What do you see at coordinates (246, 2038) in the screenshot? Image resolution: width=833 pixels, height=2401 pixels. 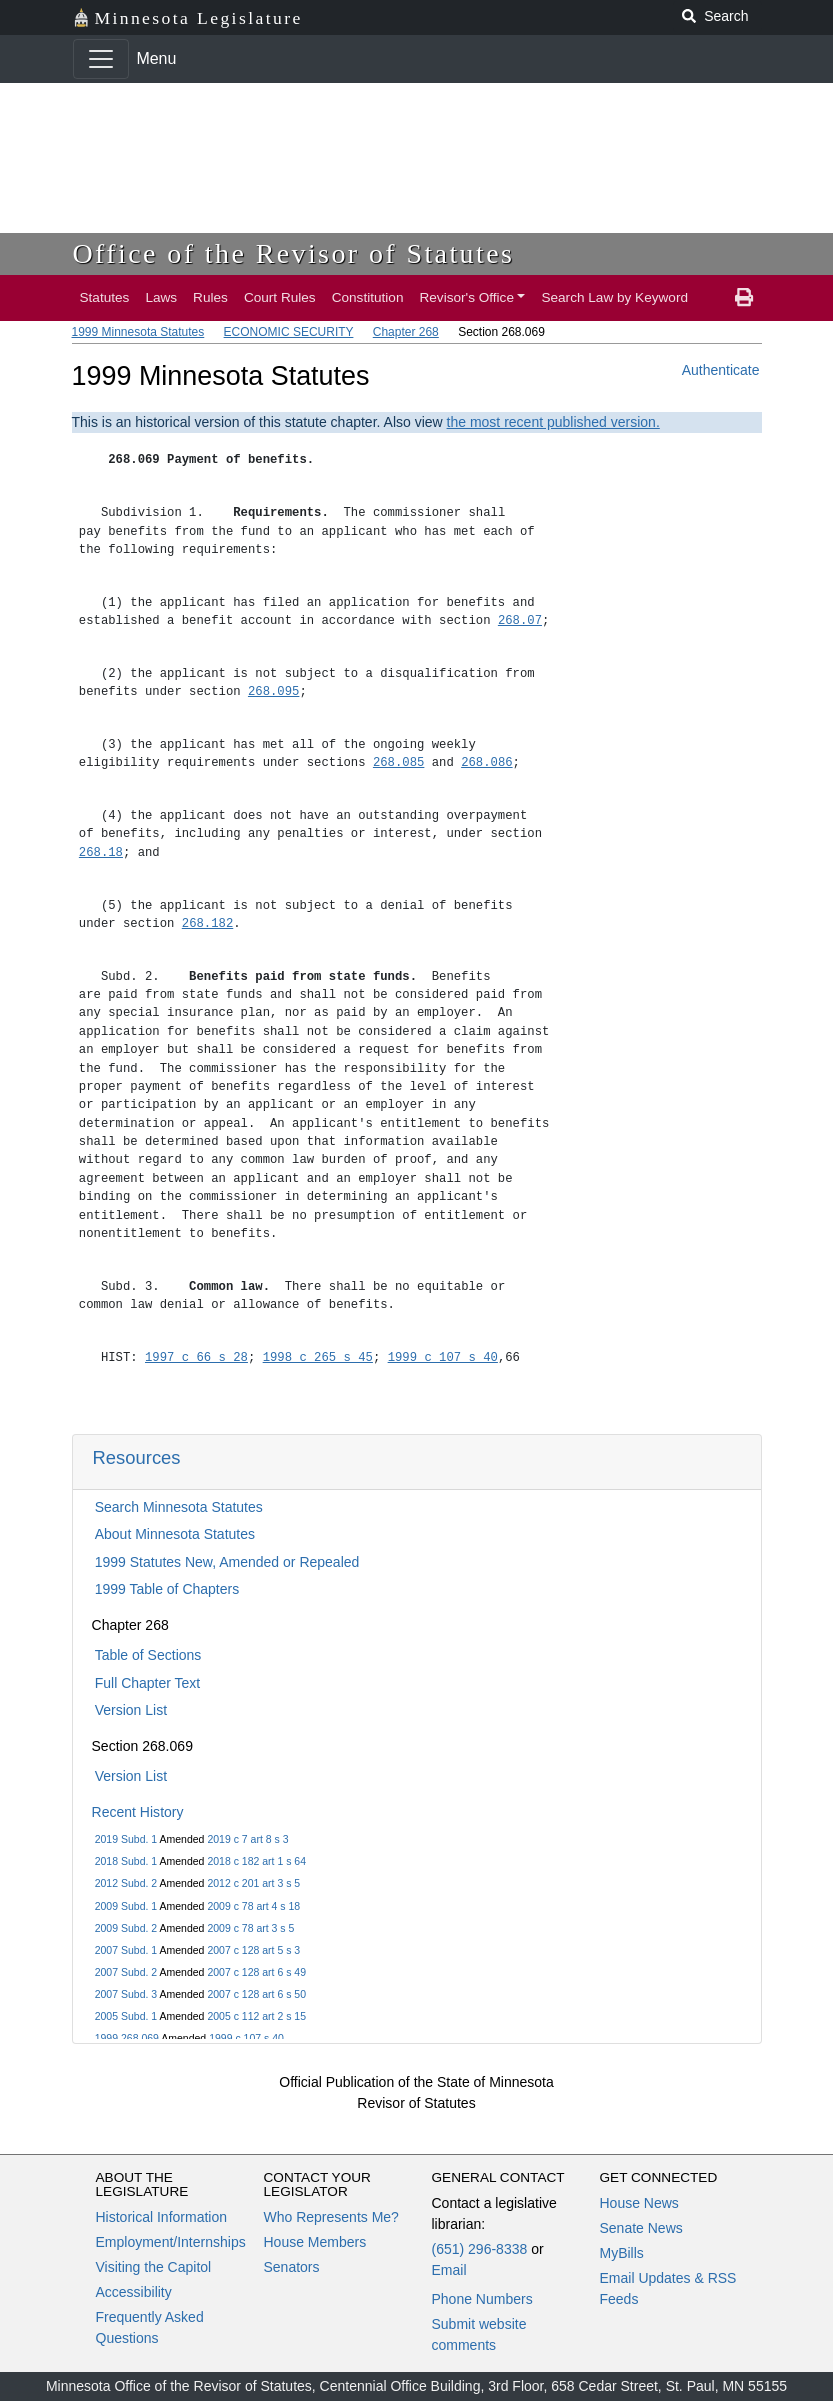 I see `1999 c 107 s 40` at bounding box center [246, 2038].